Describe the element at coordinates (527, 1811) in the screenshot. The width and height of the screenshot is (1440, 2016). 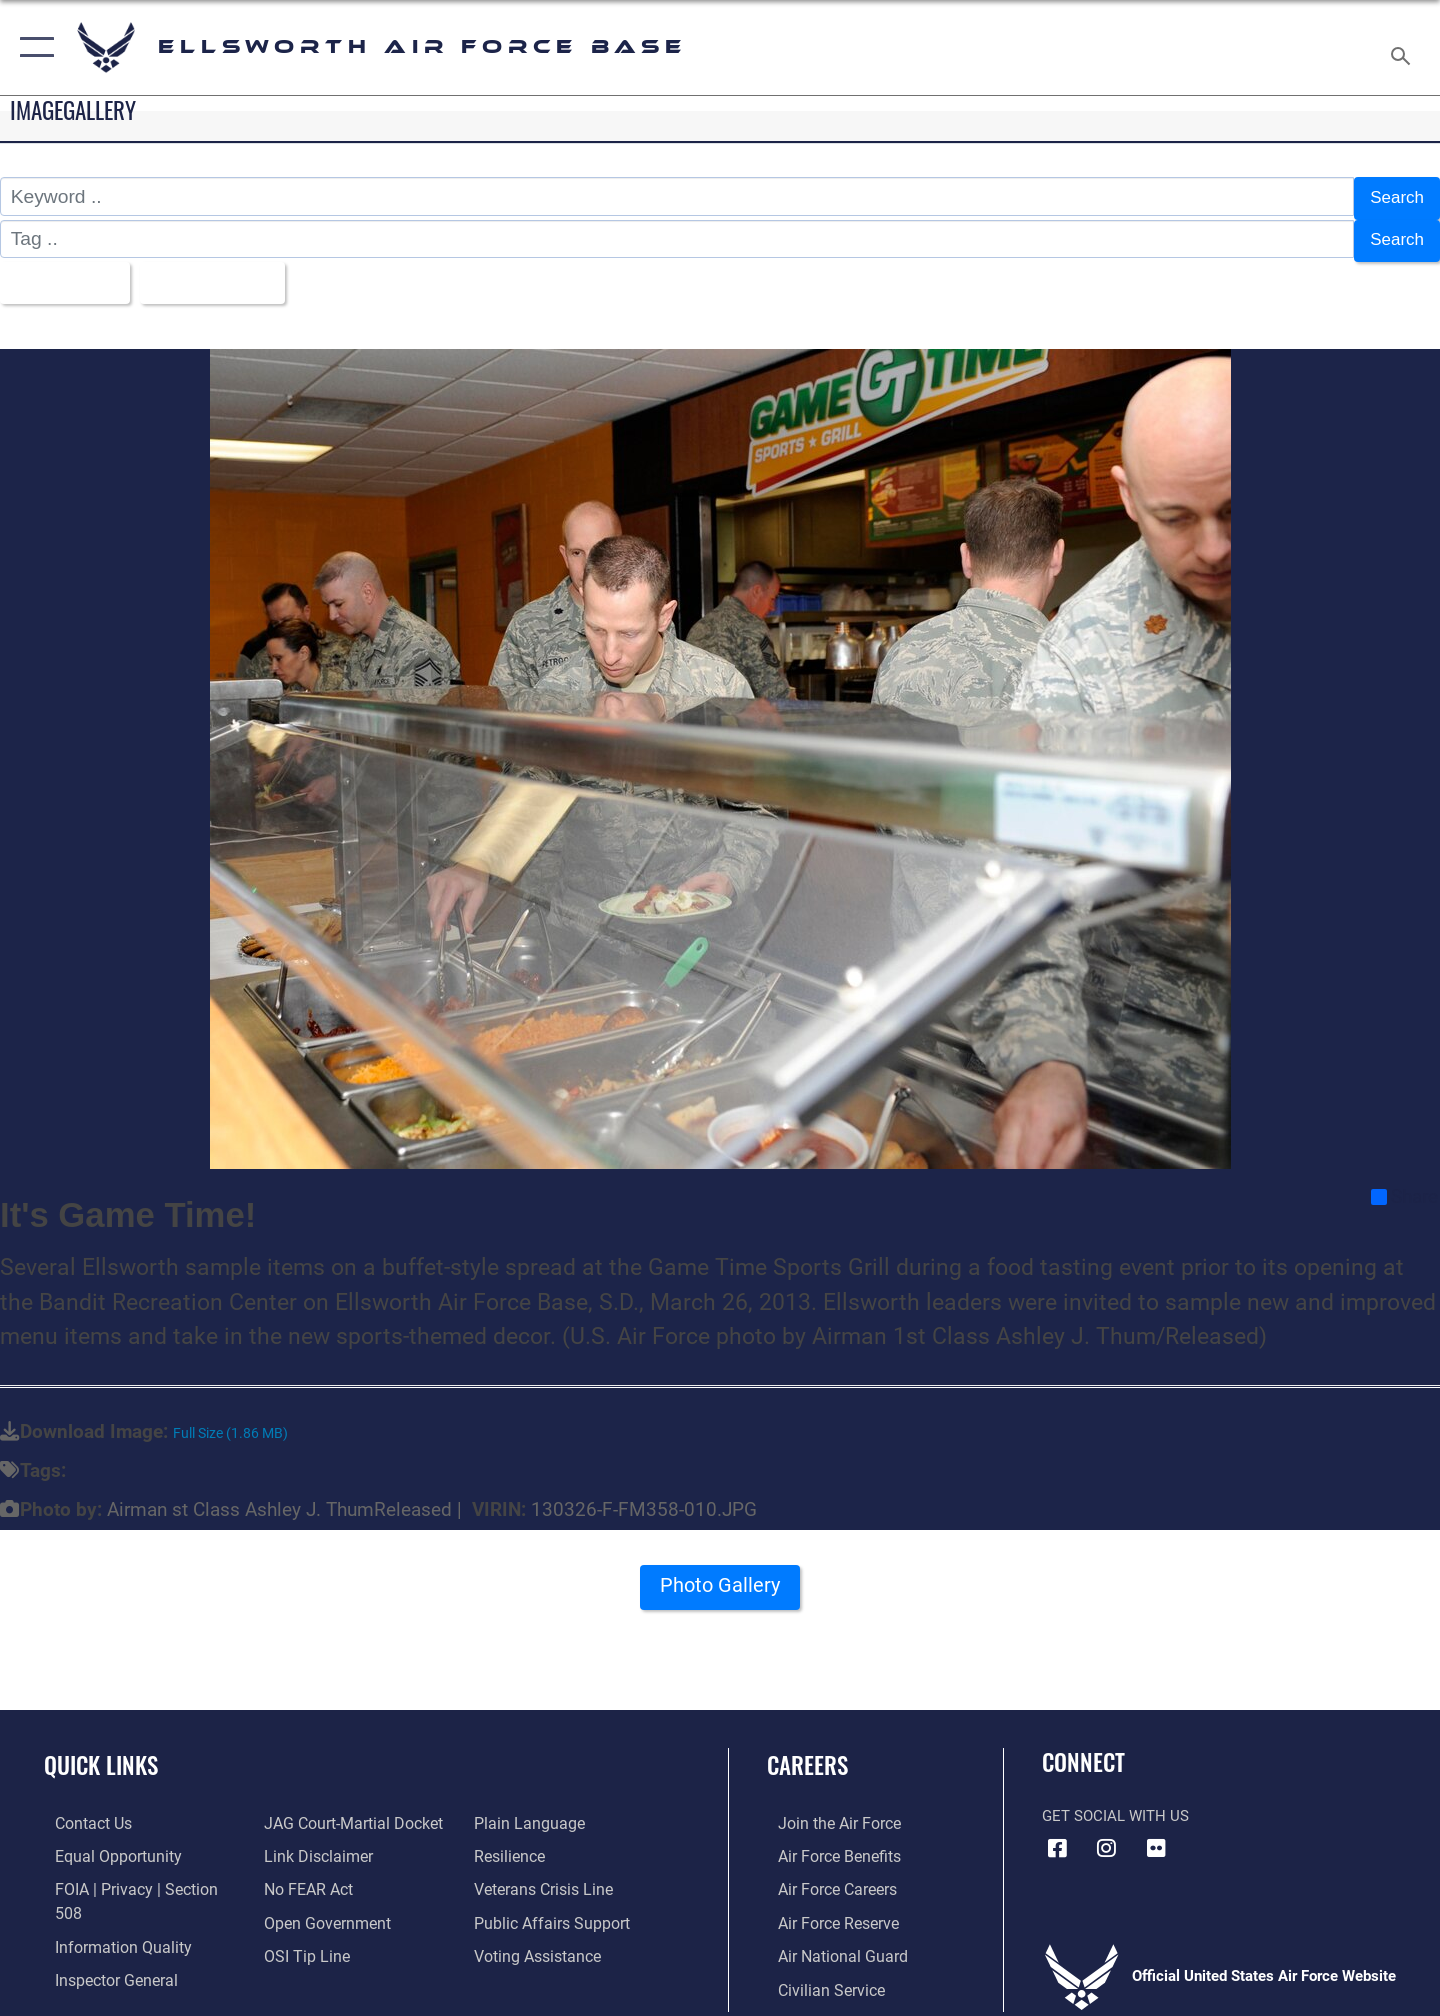
I see `[Link to the DOD Plain Language website opens in a new window]` at that location.